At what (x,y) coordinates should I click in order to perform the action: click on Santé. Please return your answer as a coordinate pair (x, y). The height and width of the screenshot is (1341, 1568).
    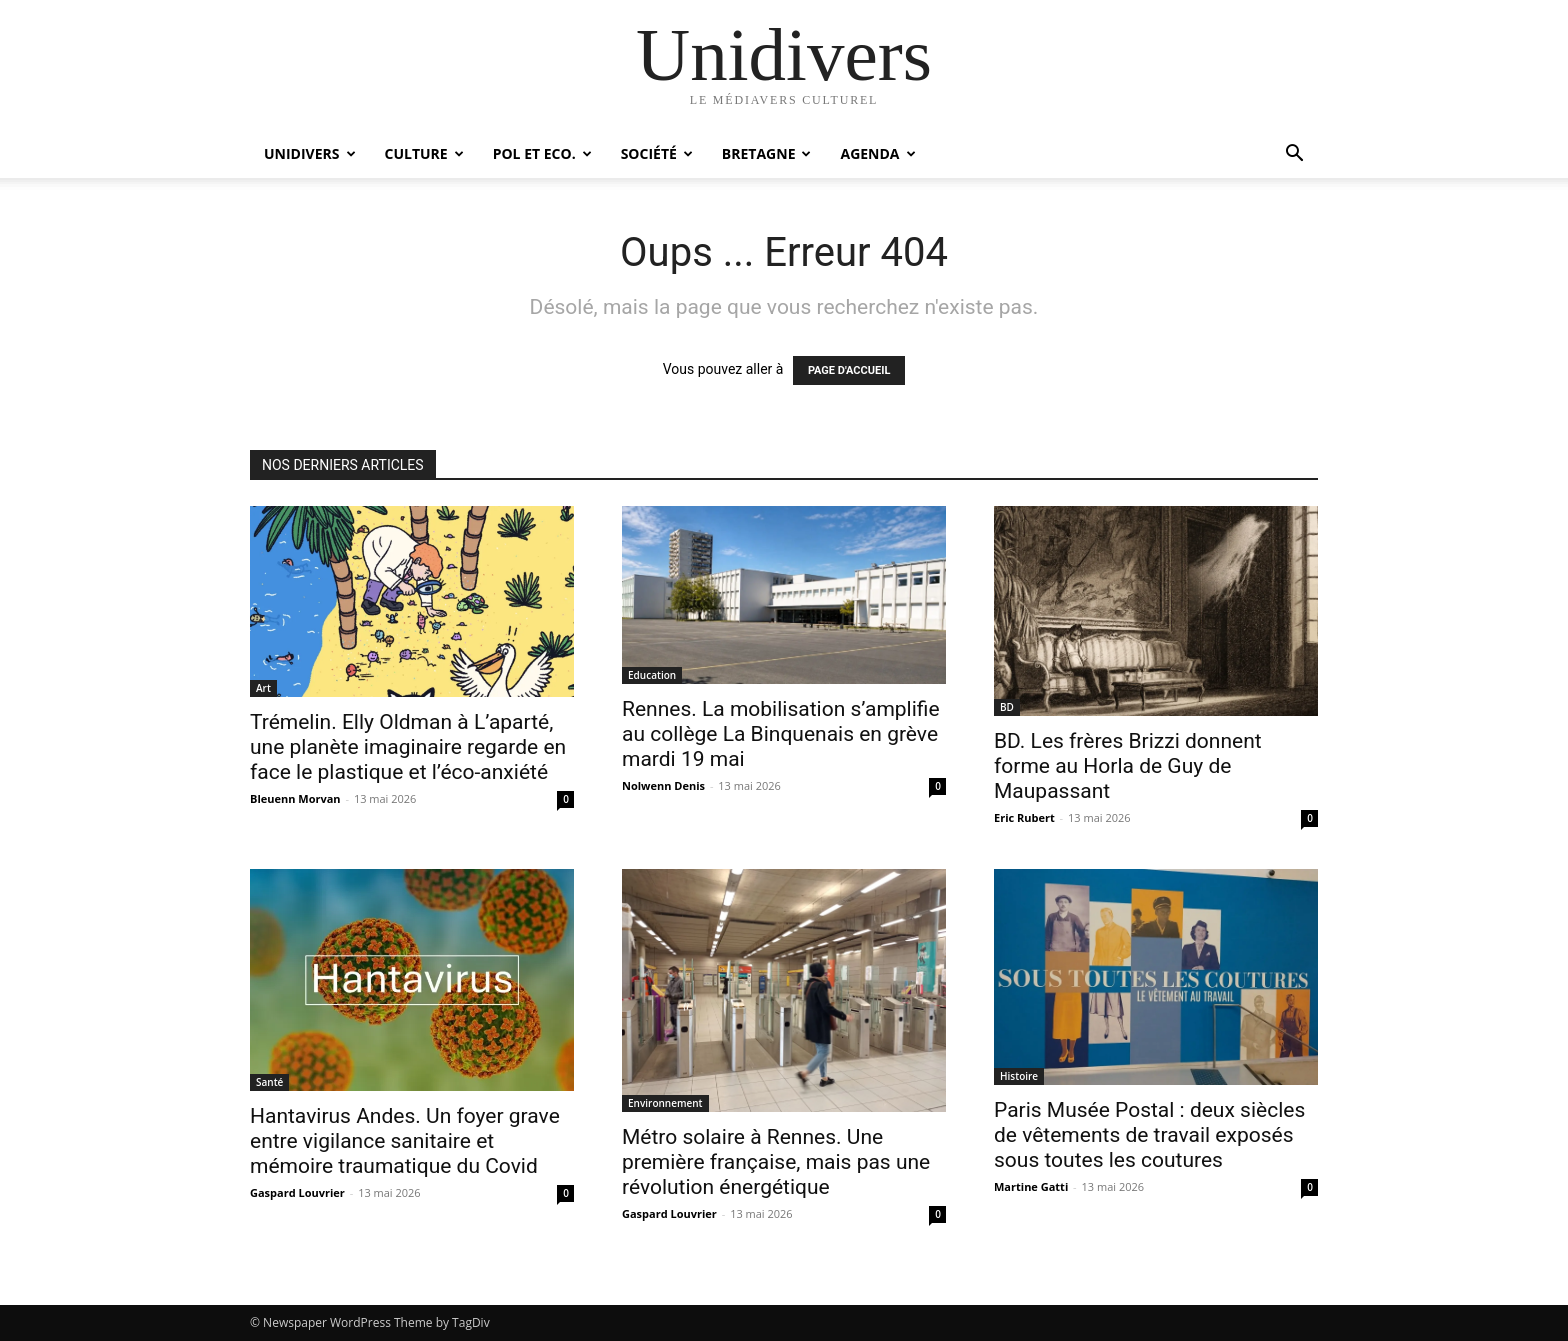
    Looking at the image, I should click on (269, 1082).